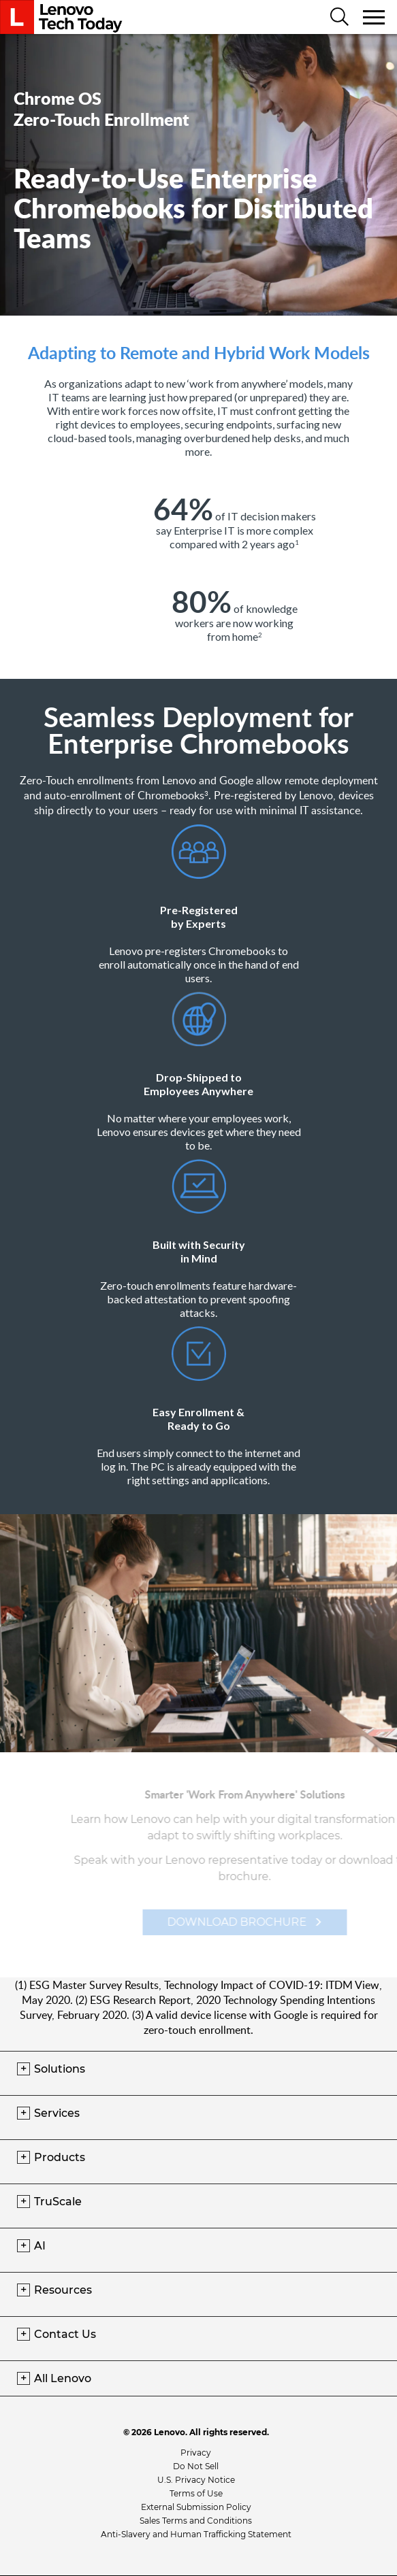  I want to click on [Toggle navigation], so click(375, 17).